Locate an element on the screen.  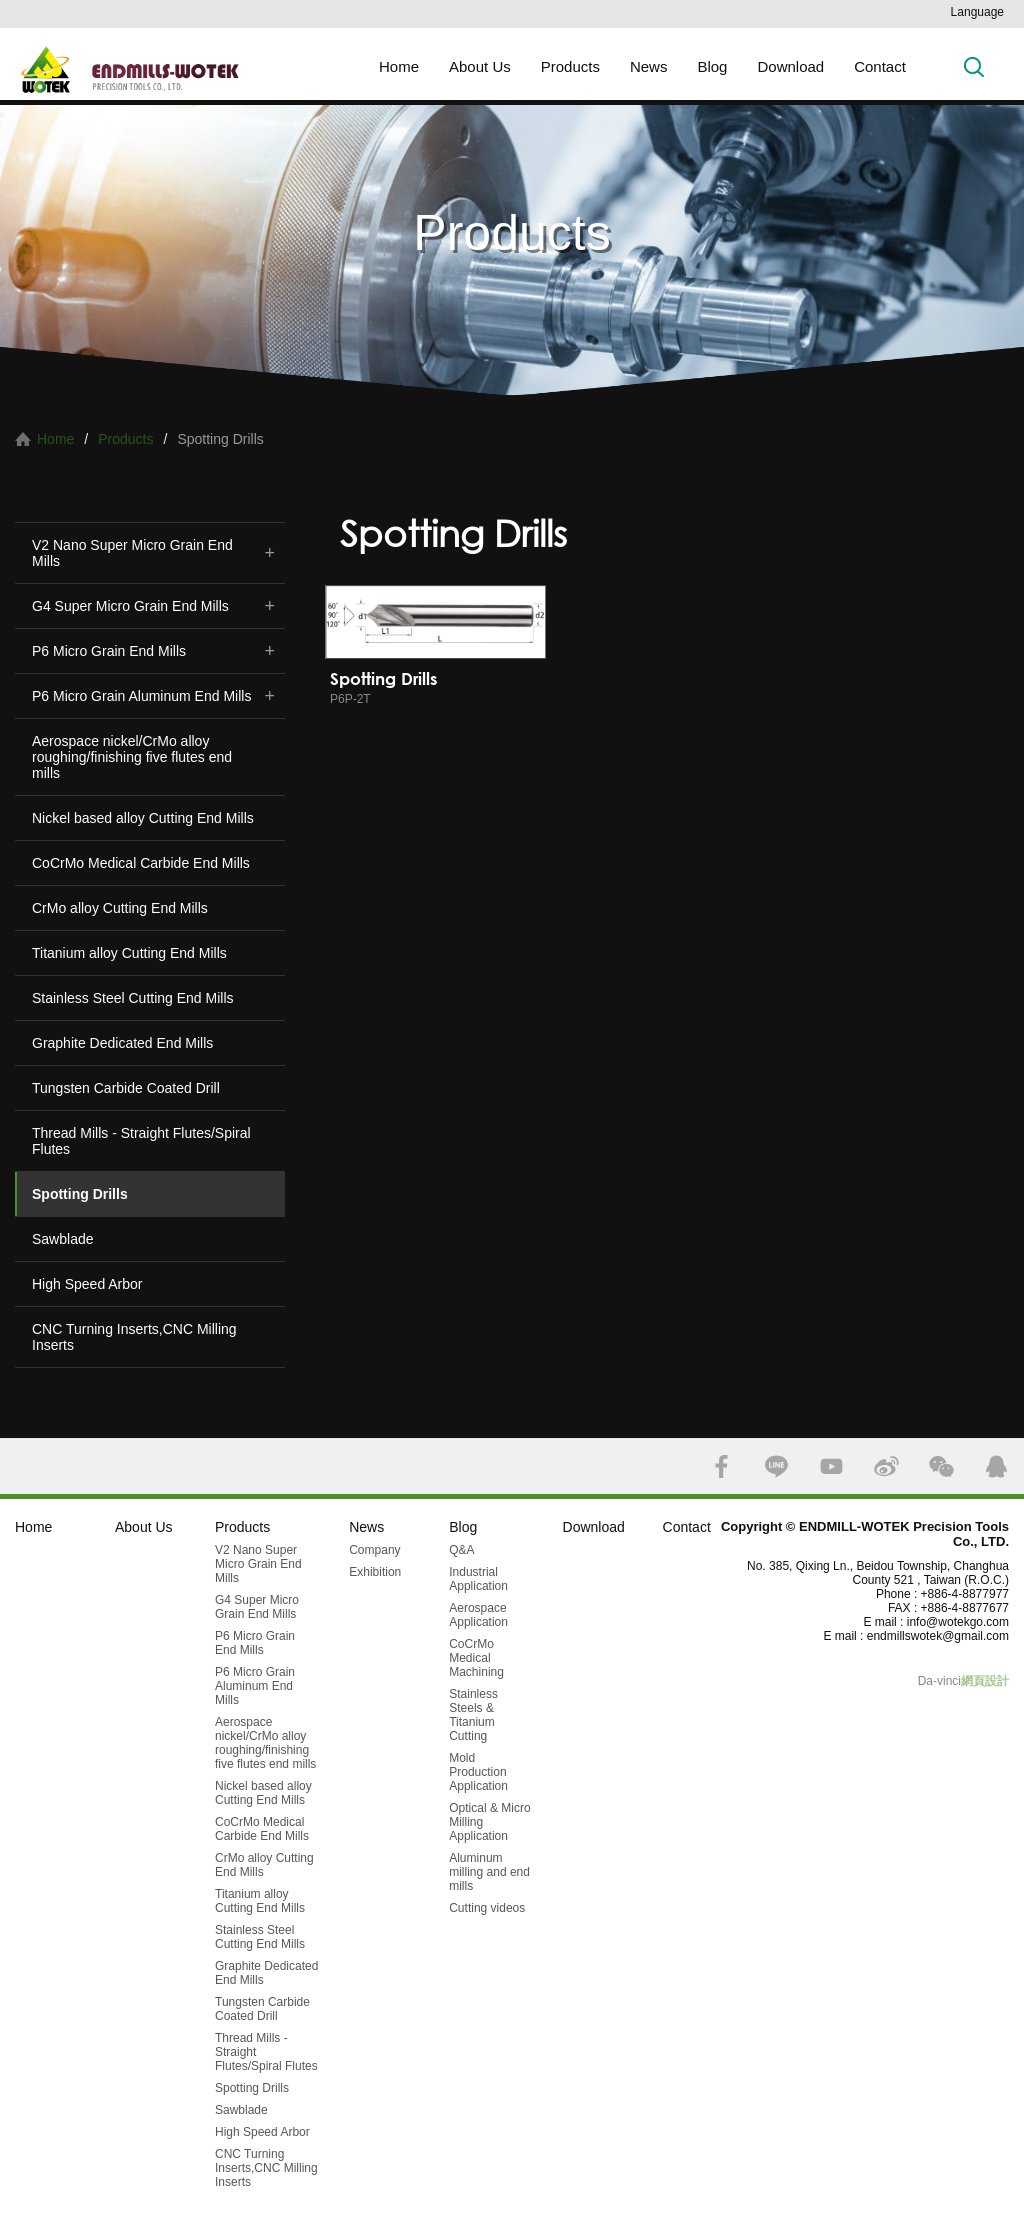
LINE is located at coordinates (776, 1466).